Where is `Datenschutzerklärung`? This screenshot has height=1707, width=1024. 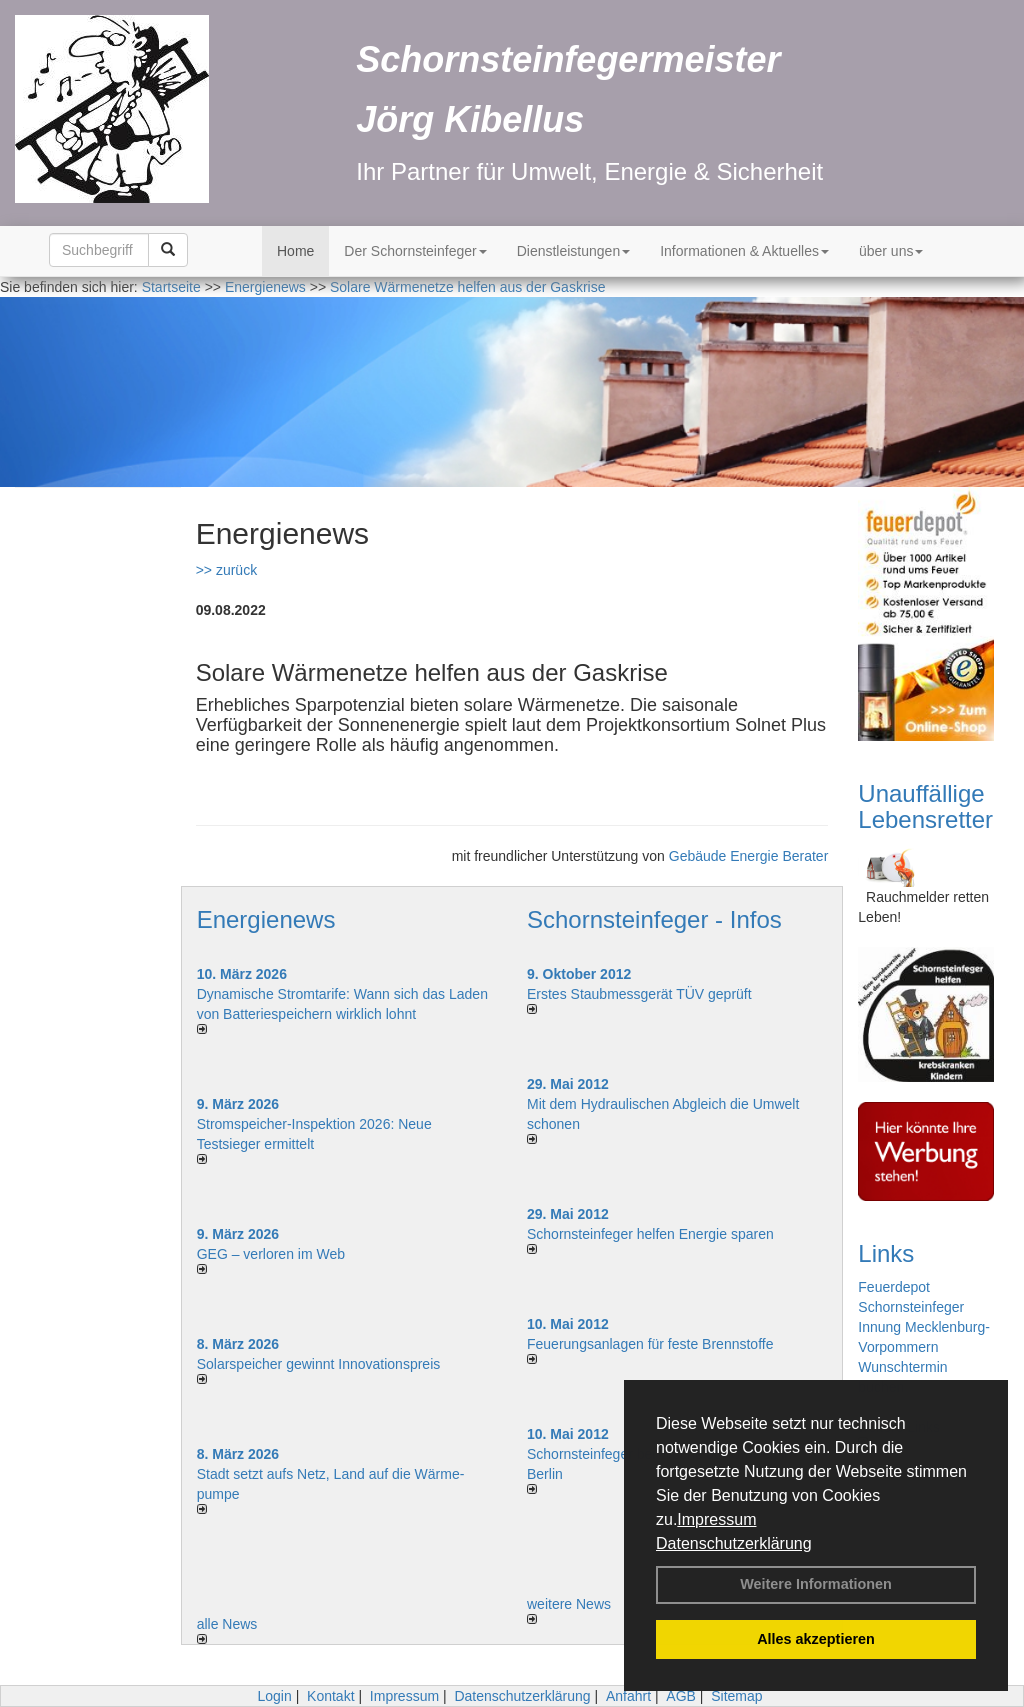
Datenschutzerklärung is located at coordinates (734, 1543).